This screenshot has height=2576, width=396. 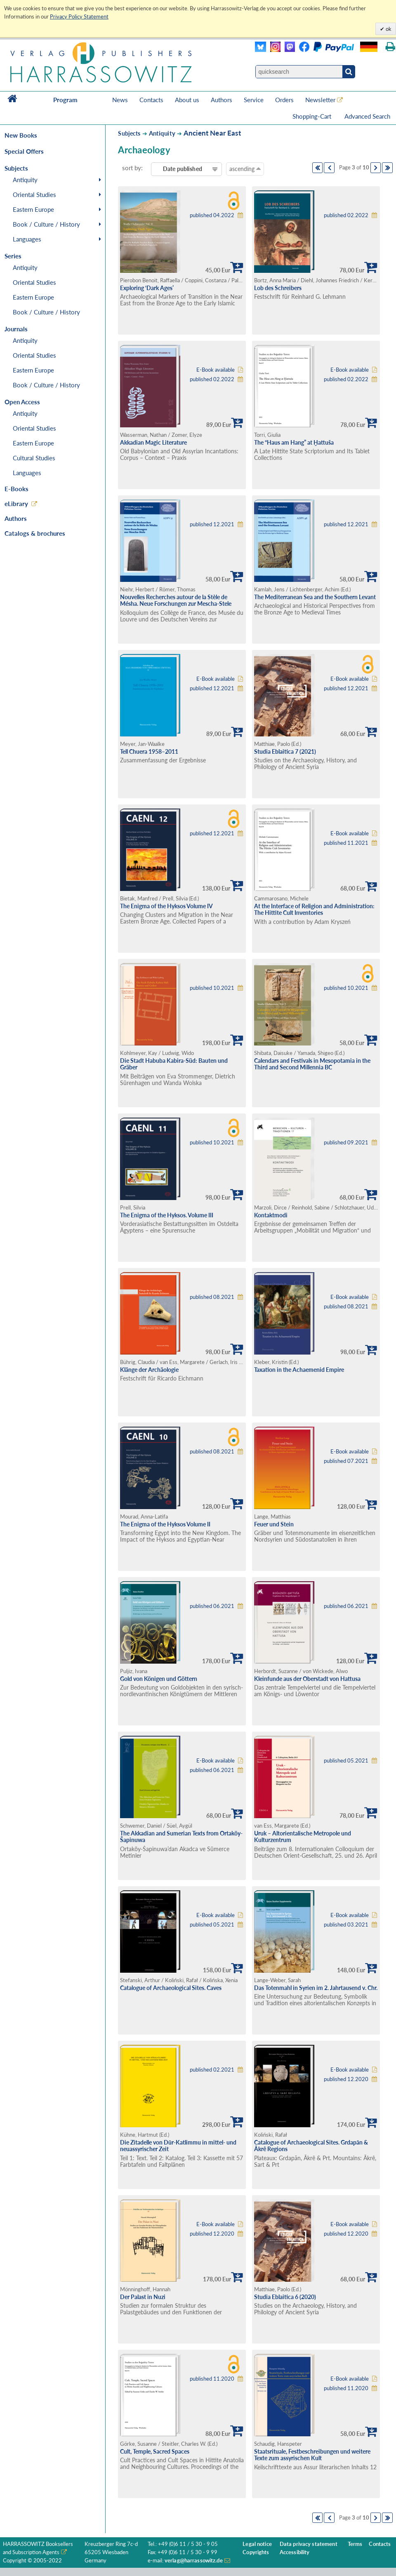 What do you see at coordinates (46, 224) in the screenshot?
I see `Book / Culture / History` at bounding box center [46, 224].